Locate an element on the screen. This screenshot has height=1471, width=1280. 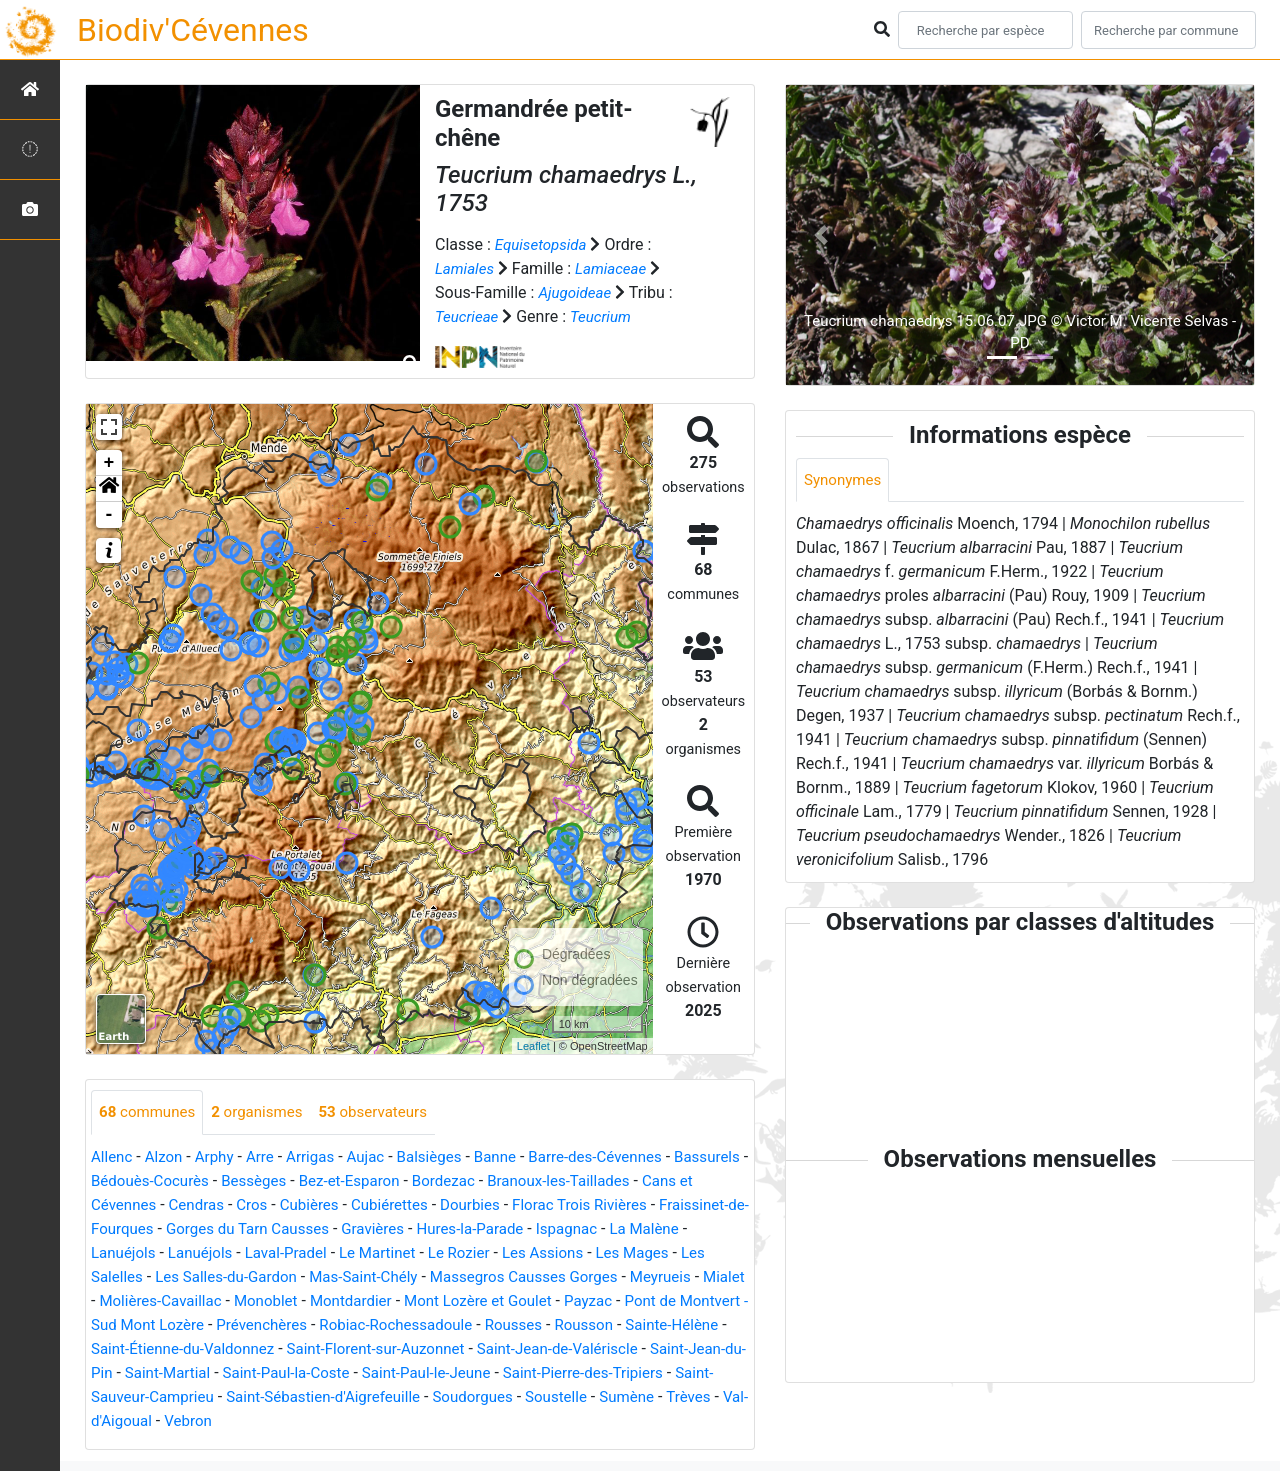
communes is located at coordinates (150, 1112).